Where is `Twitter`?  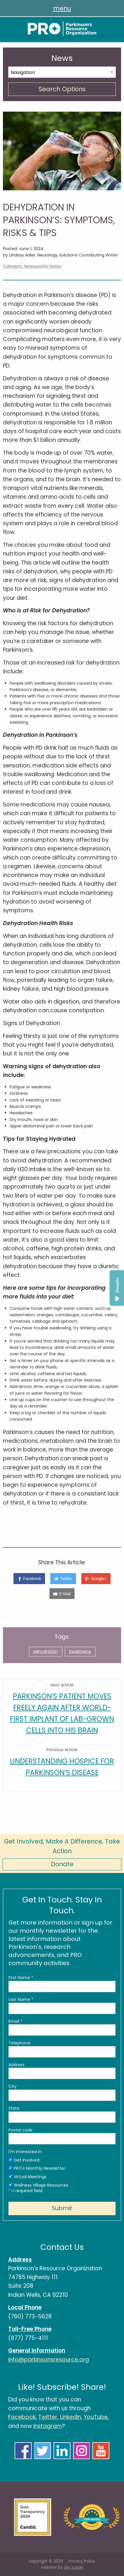 Twitter is located at coordinates (47, 2417).